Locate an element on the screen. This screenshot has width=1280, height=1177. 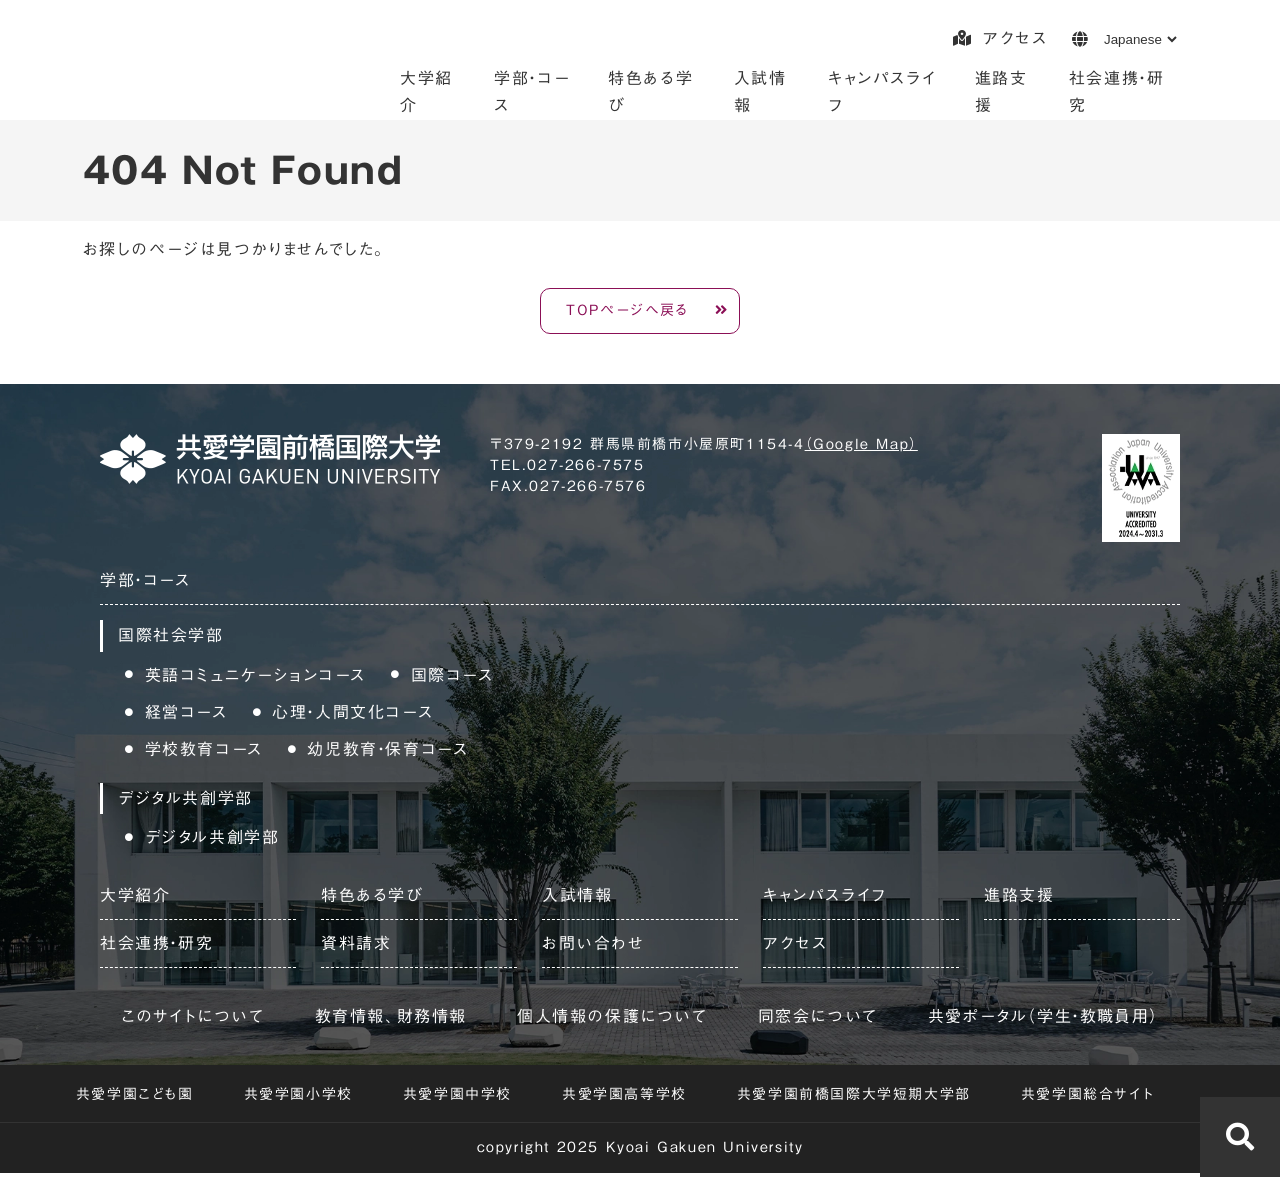
国際コース is located at coordinates (452, 678).